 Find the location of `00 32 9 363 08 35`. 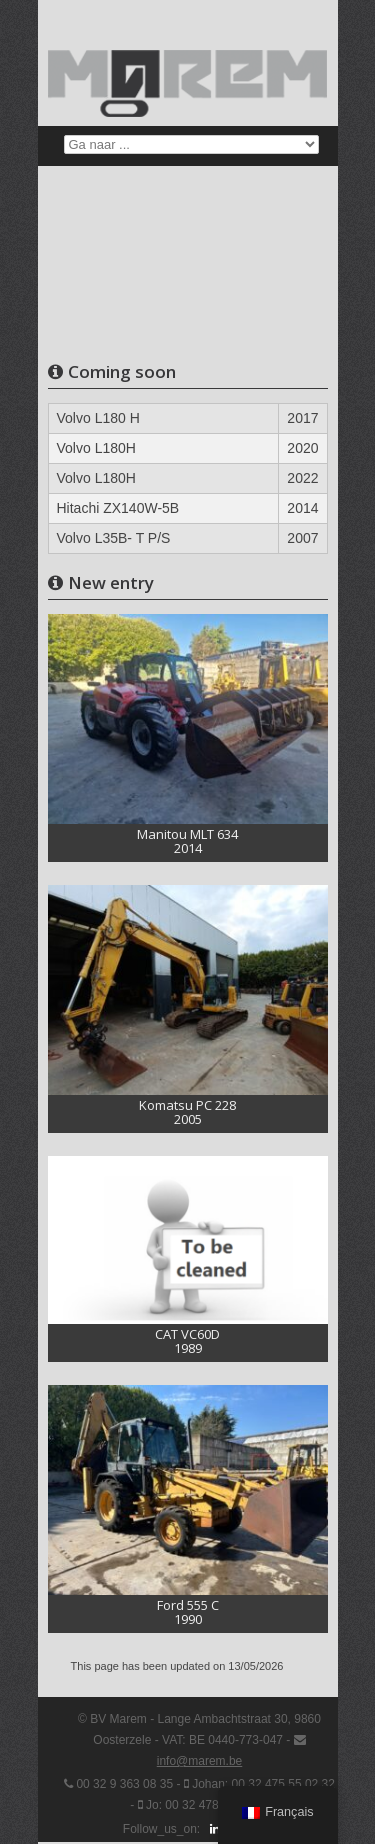

00 32 9 363 08 35 is located at coordinates (124, 1784).